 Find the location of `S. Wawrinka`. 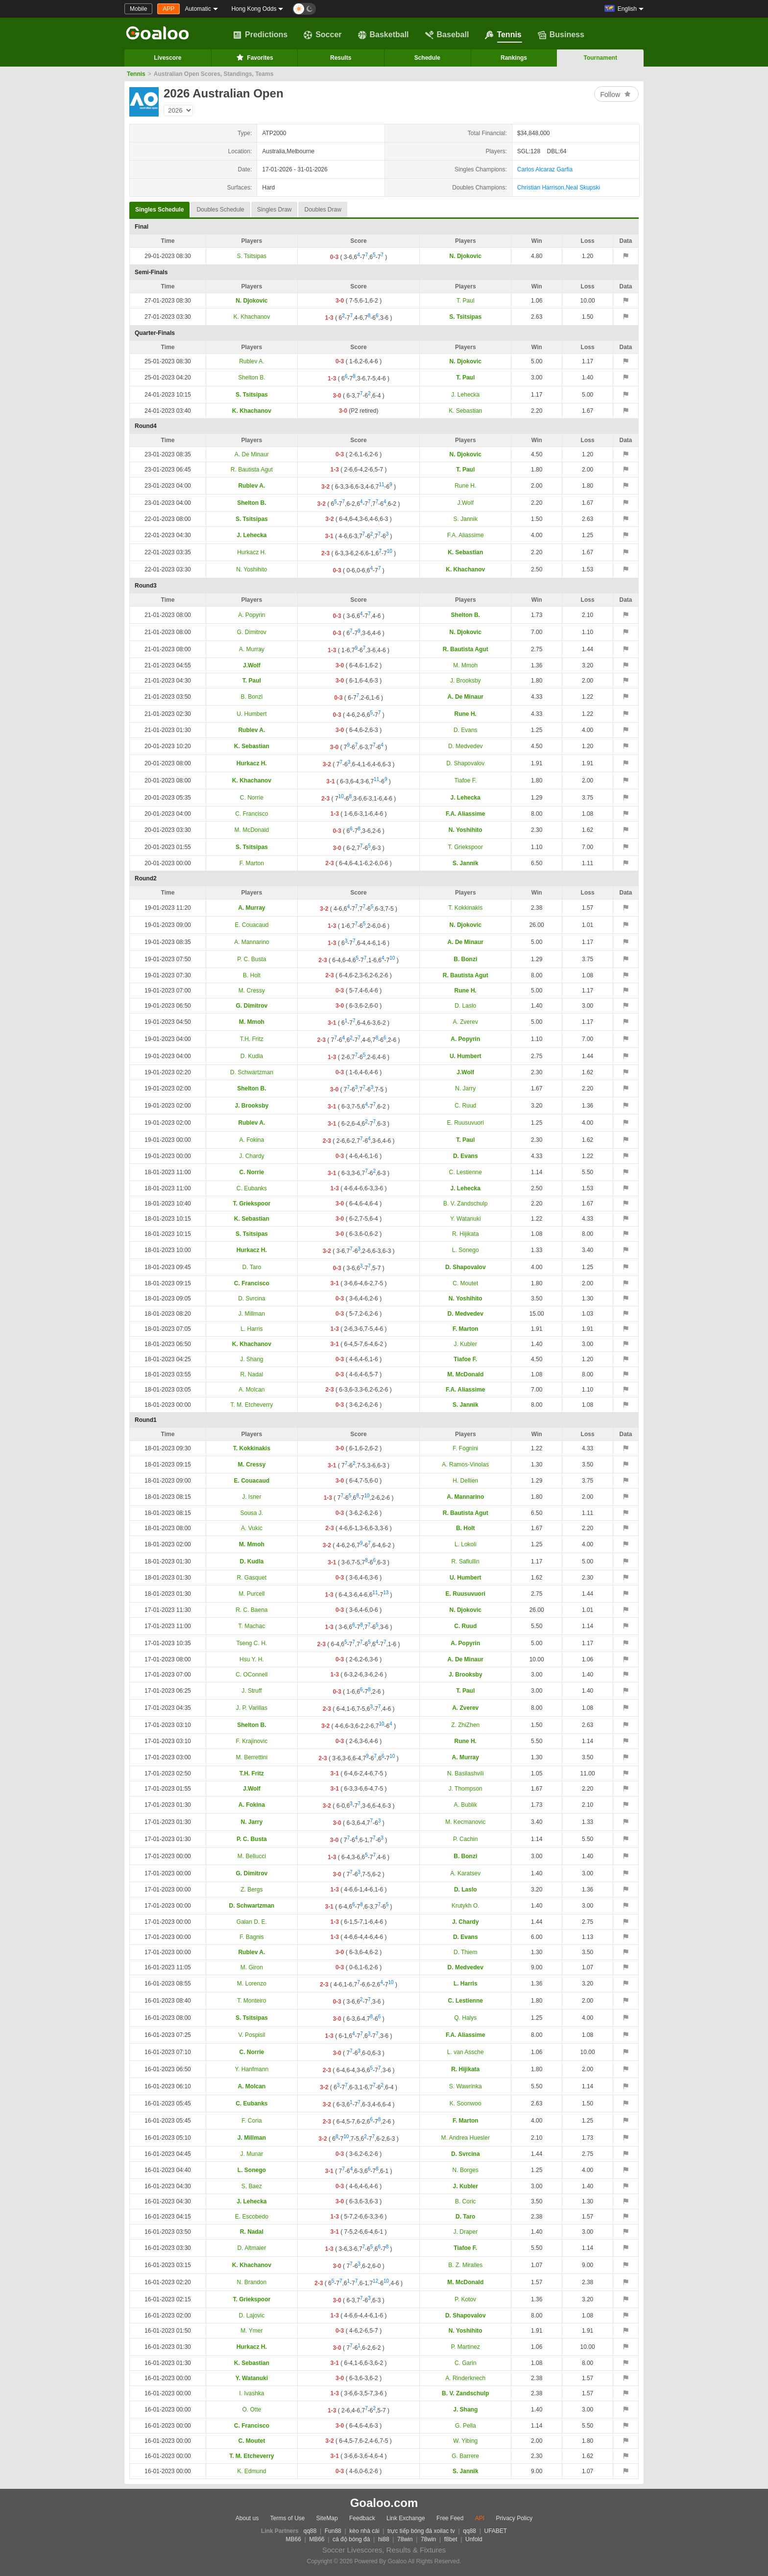

S. Wawrinka is located at coordinates (465, 2086).